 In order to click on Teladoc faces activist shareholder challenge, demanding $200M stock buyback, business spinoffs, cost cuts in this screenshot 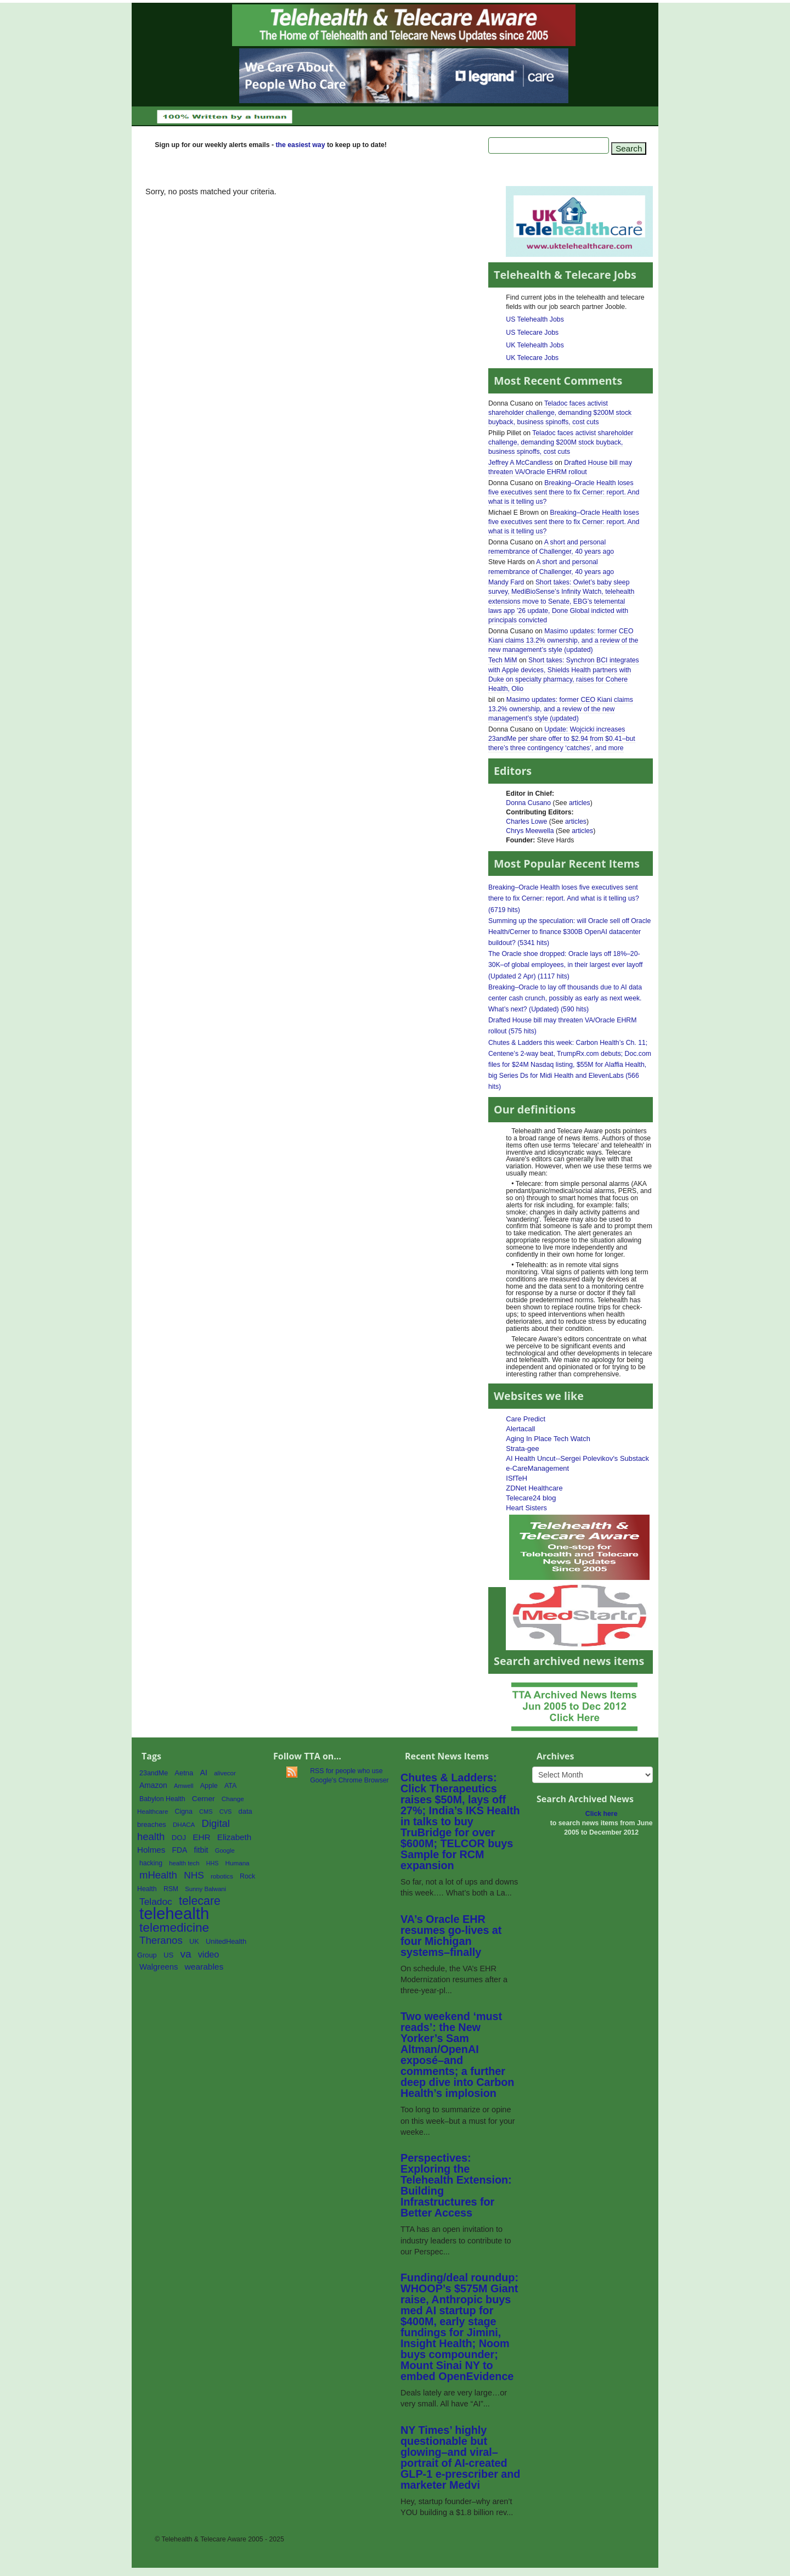, I will do `click(559, 413)`.